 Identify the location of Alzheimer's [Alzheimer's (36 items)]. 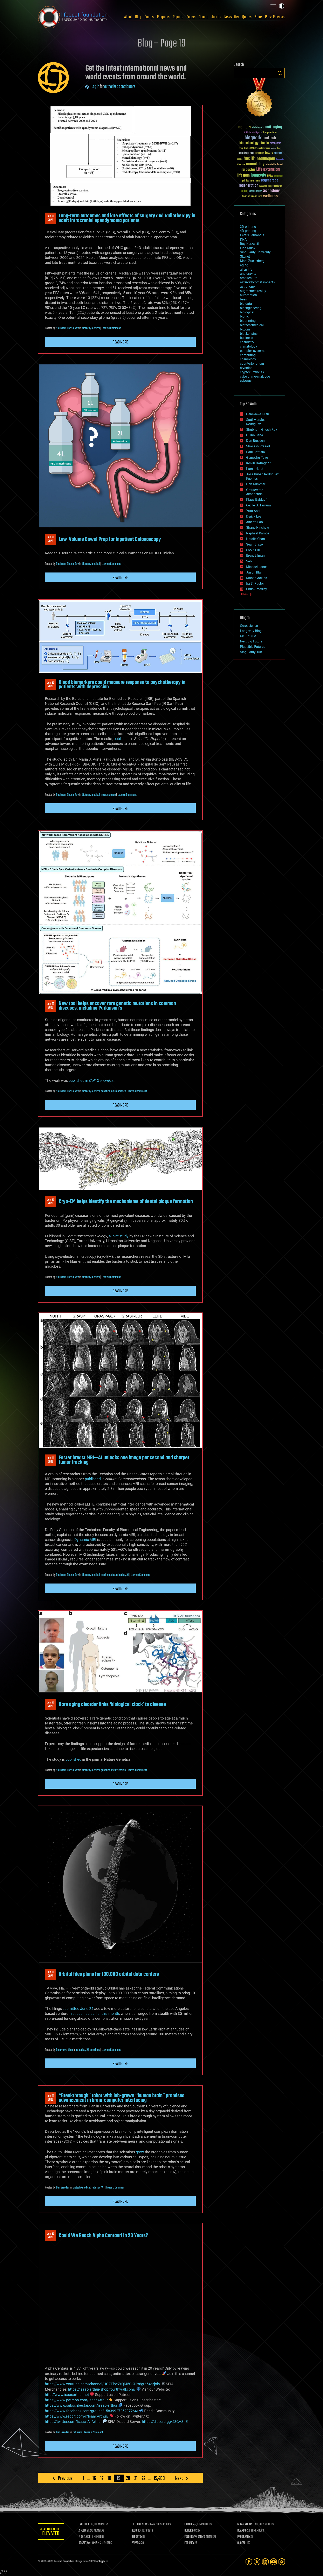
(258, 127).